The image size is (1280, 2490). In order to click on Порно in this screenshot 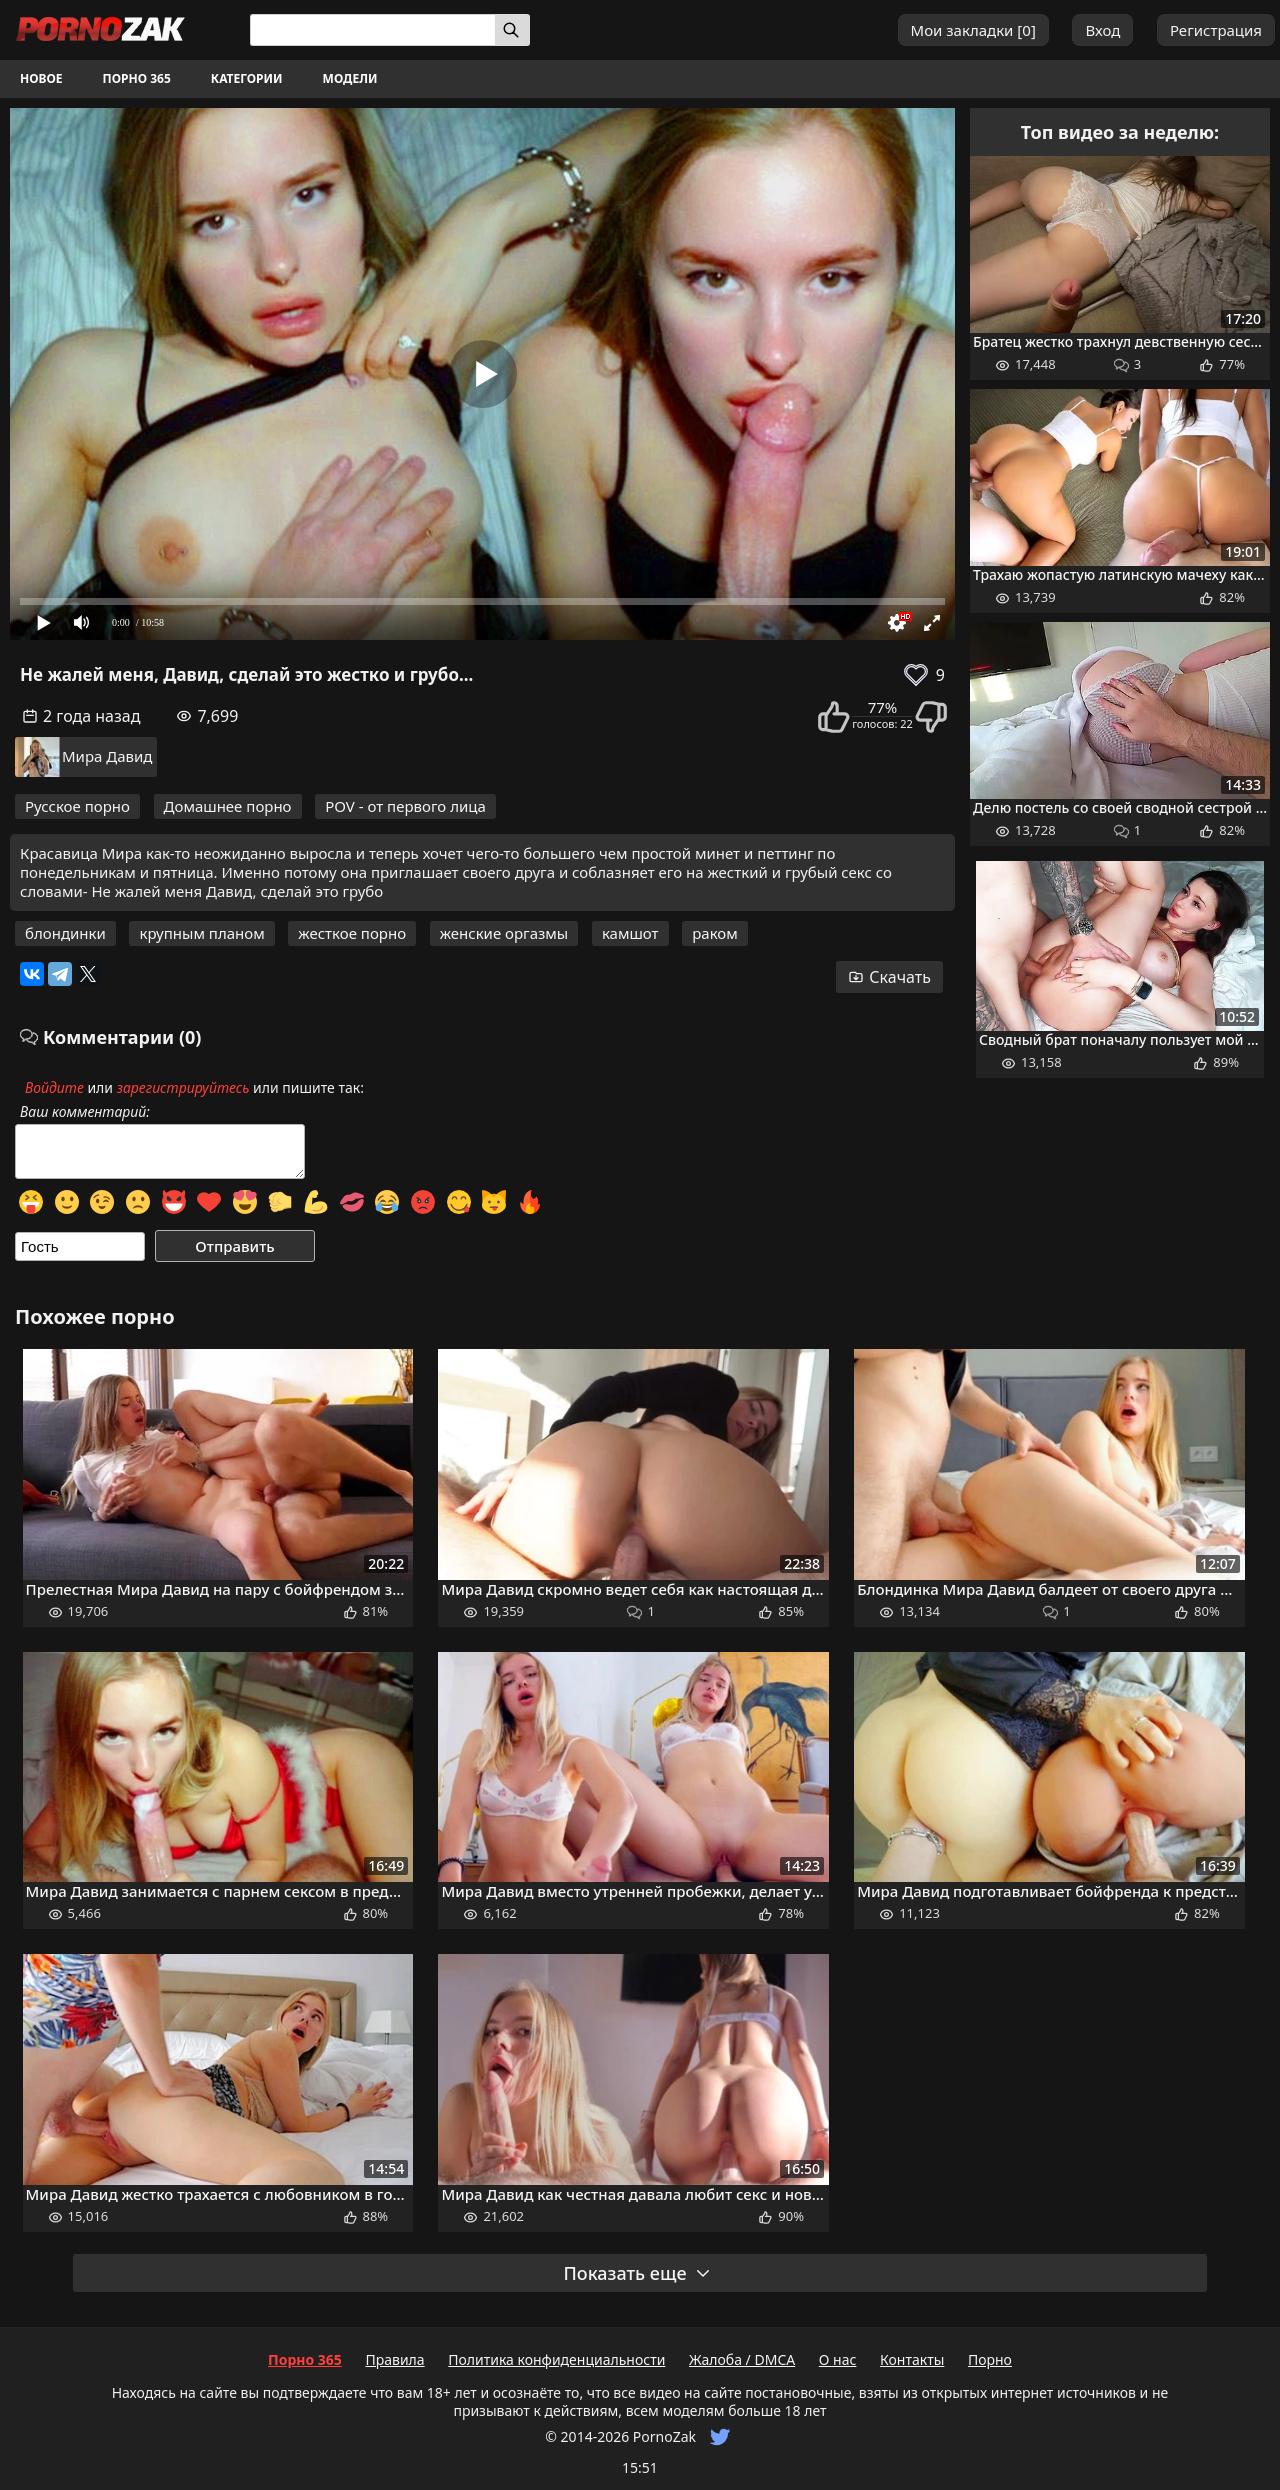, I will do `click(990, 2359)`.